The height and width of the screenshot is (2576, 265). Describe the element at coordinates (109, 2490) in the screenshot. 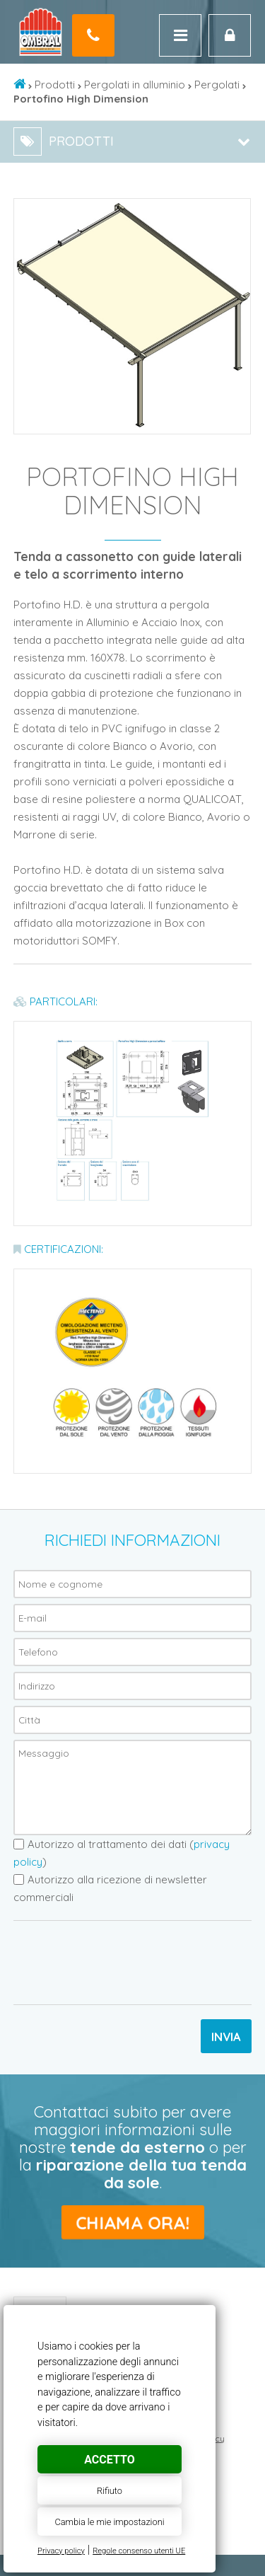

I see `Rifiuto [button]` at that location.